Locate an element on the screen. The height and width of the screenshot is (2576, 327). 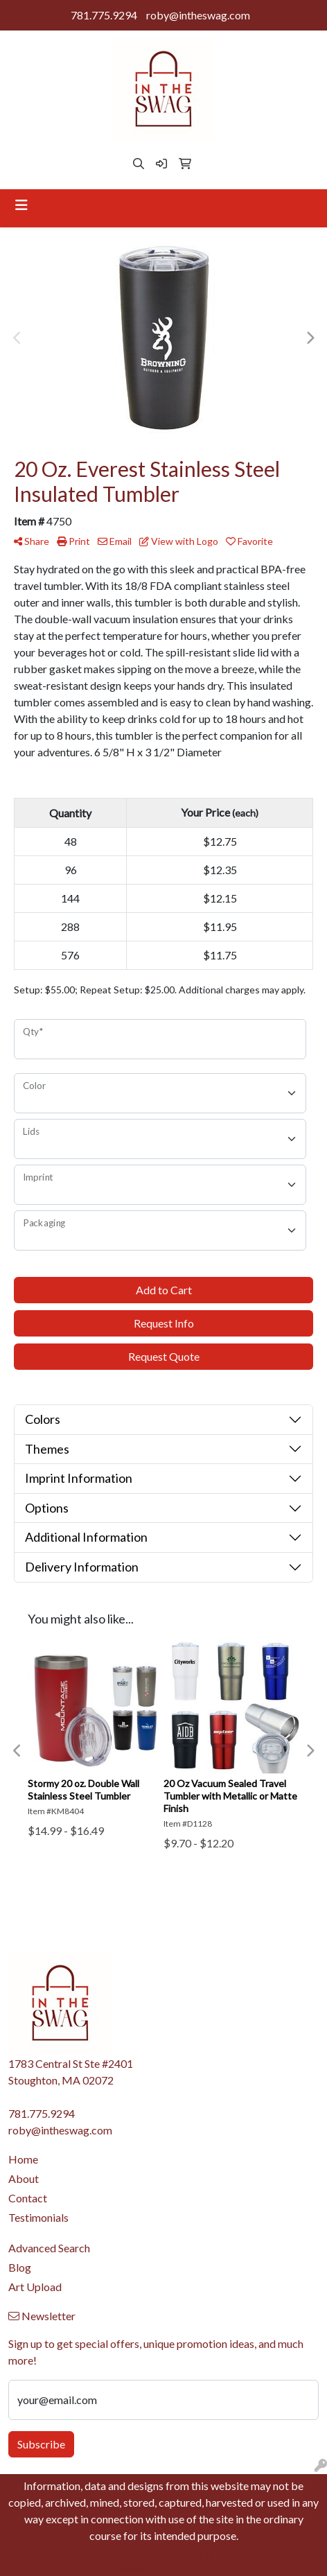
Testimonials is located at coordinates (38, 2217).